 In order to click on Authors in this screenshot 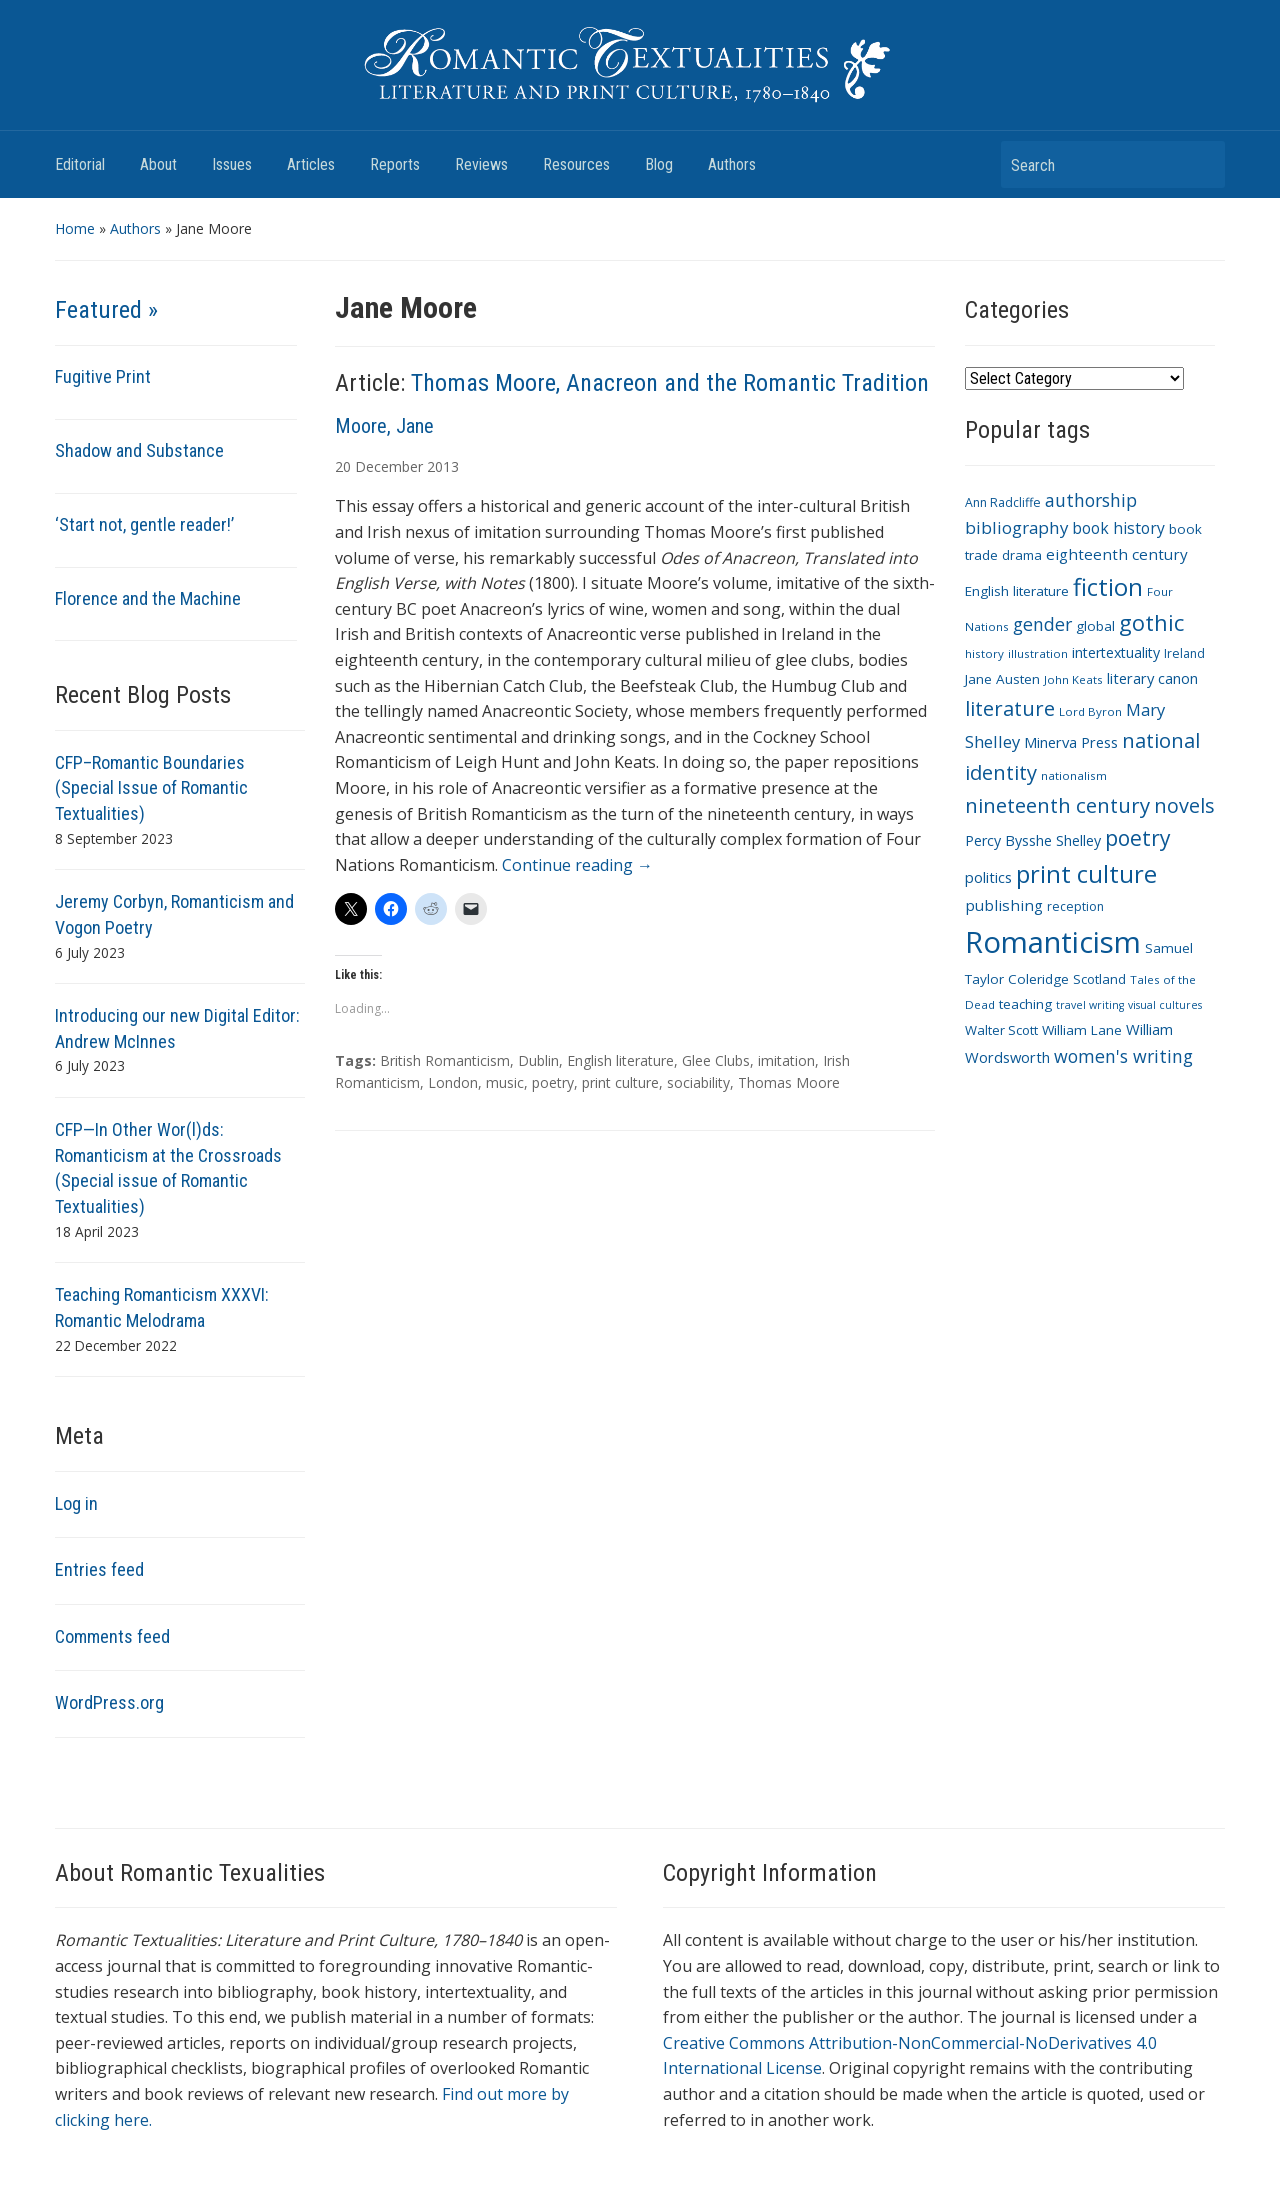, I will do `click(732, 164)`.